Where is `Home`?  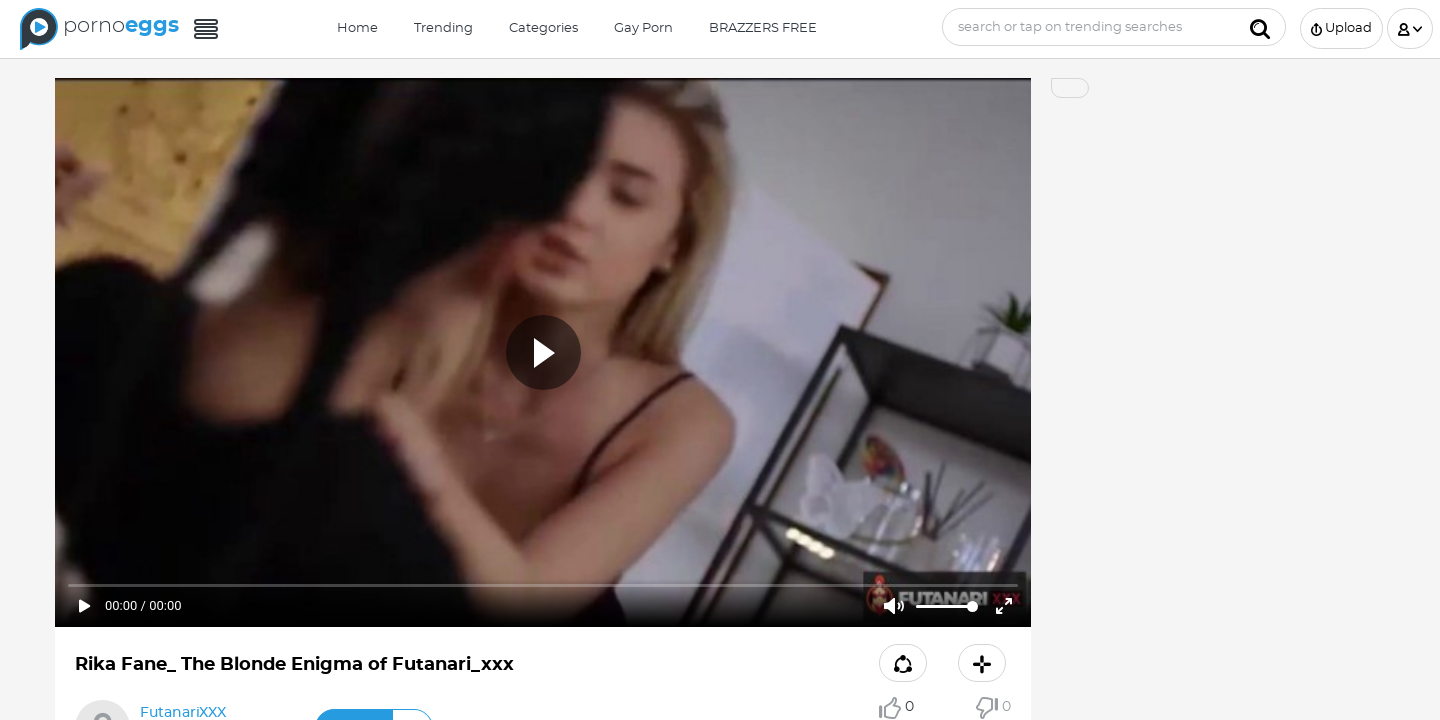
Home is located at coordinates (357, 28).